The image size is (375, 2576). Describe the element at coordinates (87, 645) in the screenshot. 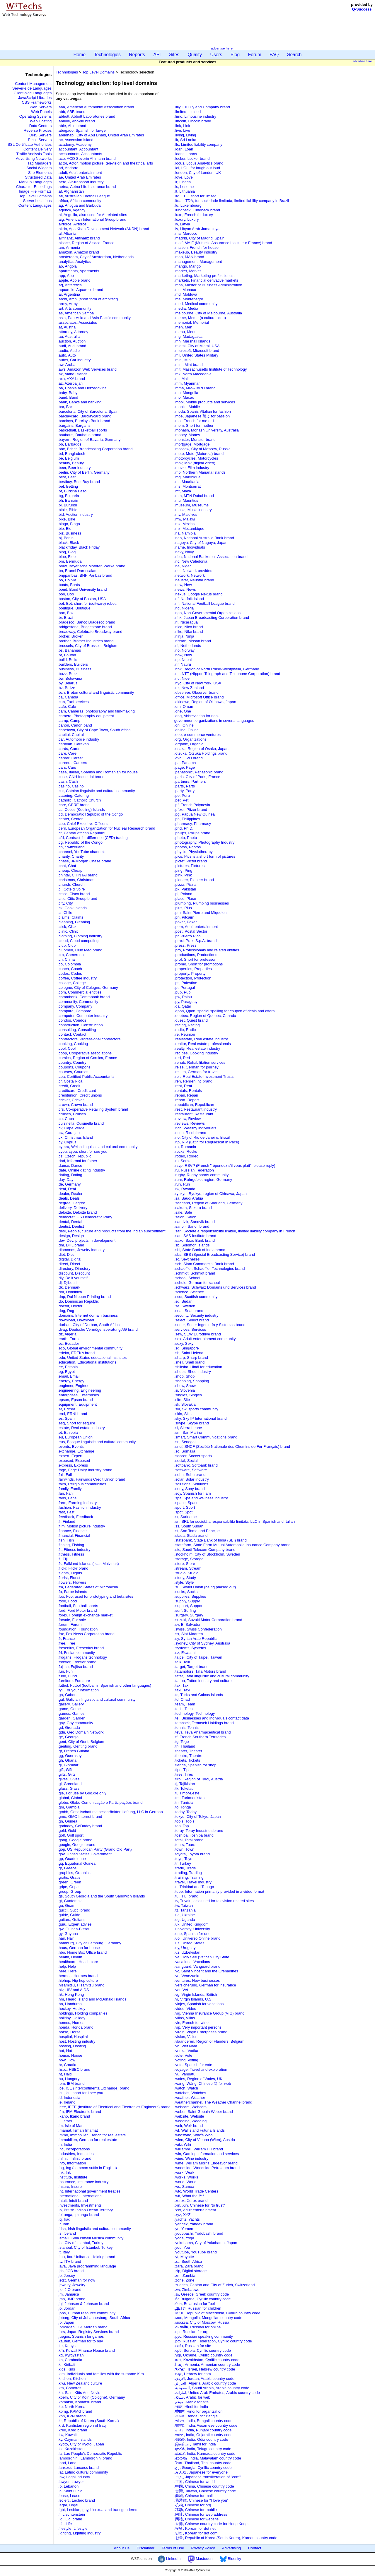

I see `.brussels, City of Brussels, Belgium` at that location.